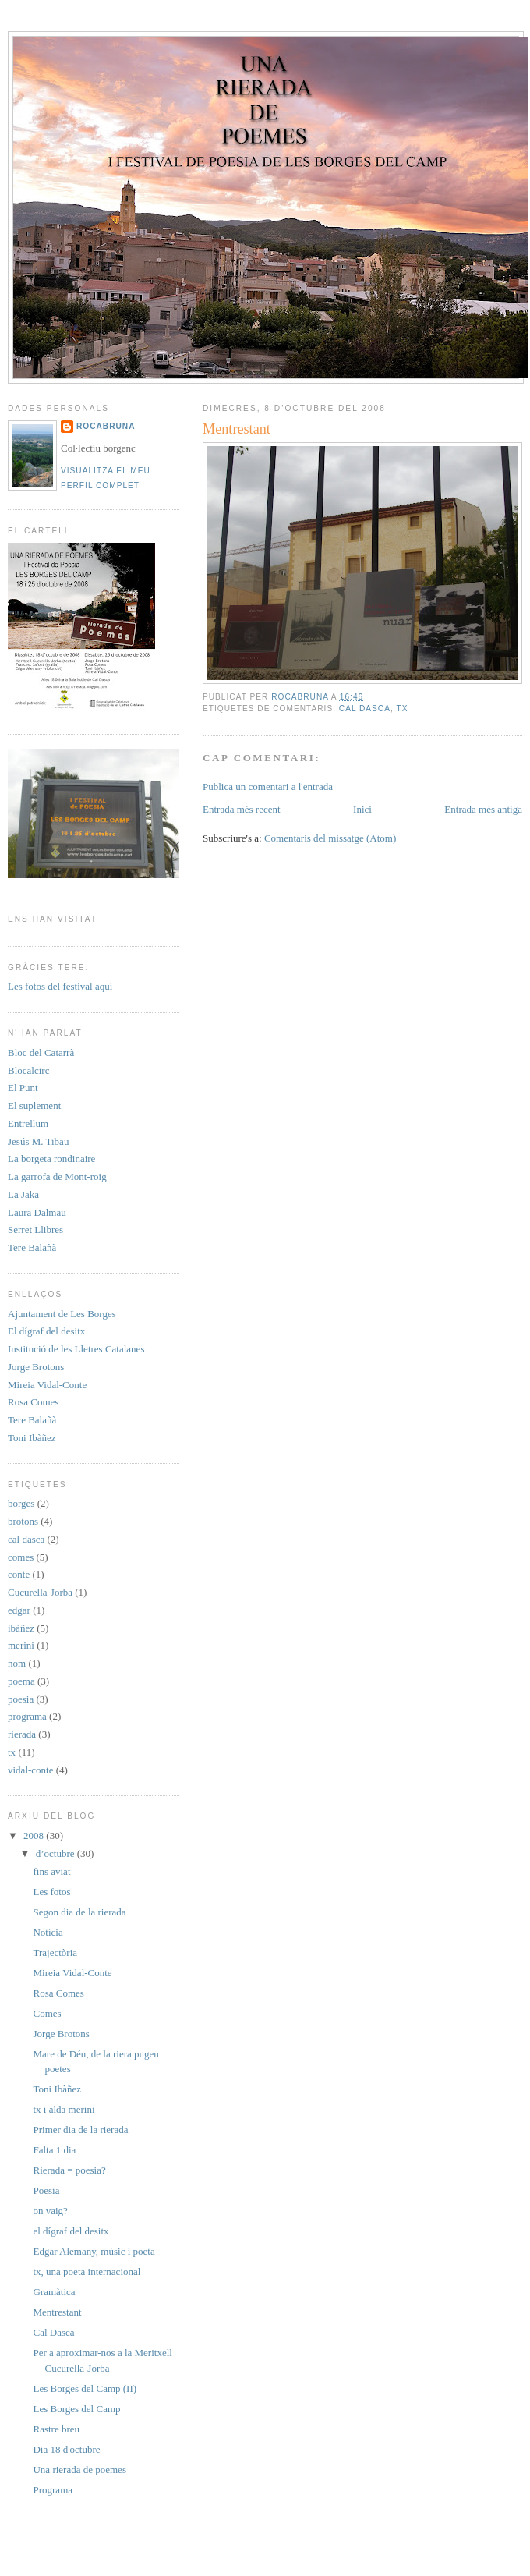 The image size is (530, 2576). I want to click on Segon dia de la rierada, so click(79, 1912).